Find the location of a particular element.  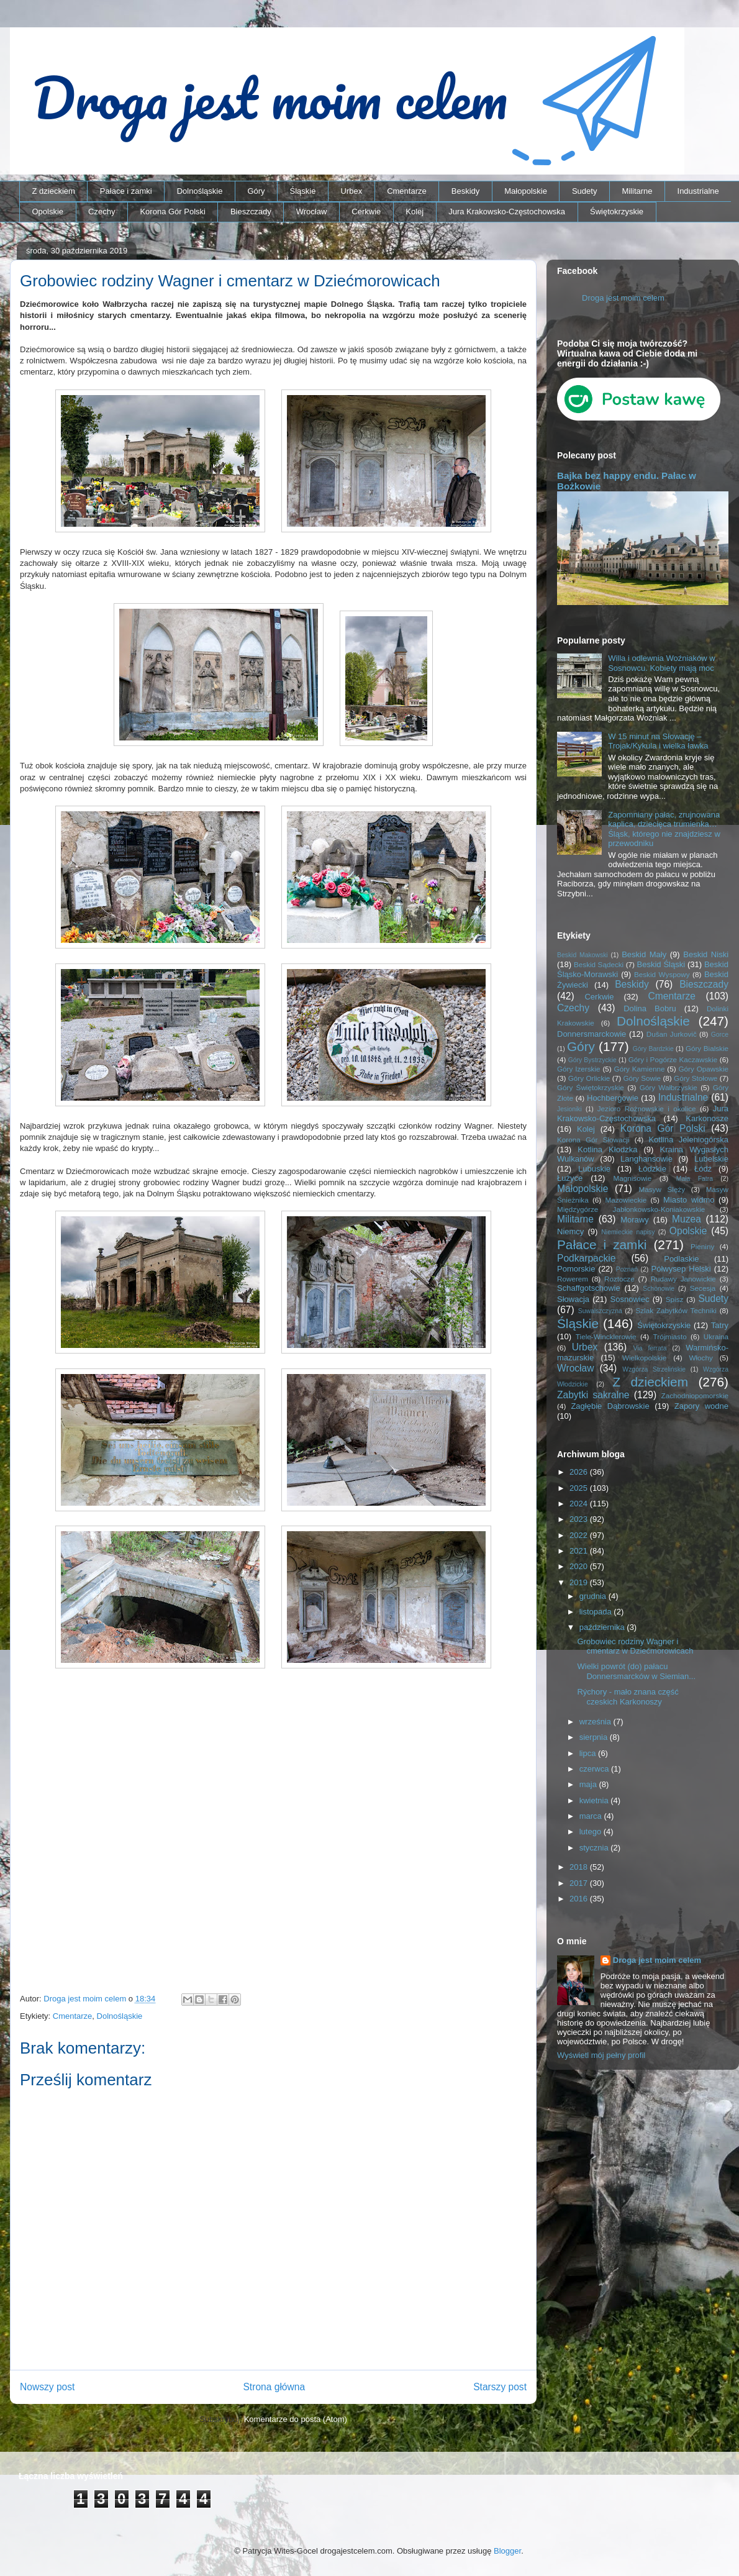

Łódzkie is located at coordinates (652, 1168).